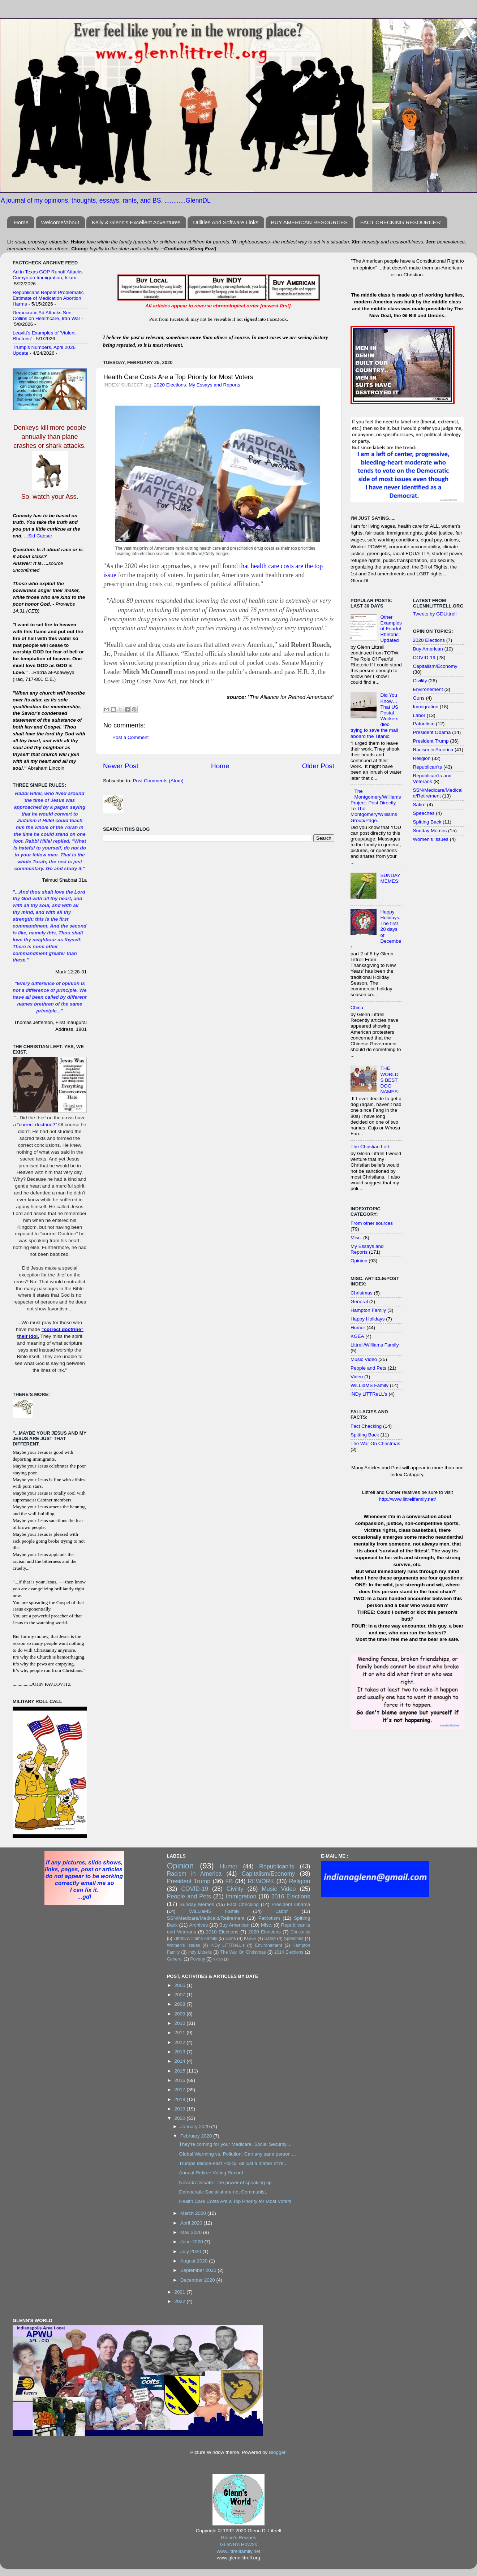 This screenshot has height=2576, width=477. I want to click on December 2020, so click(198, 2280).